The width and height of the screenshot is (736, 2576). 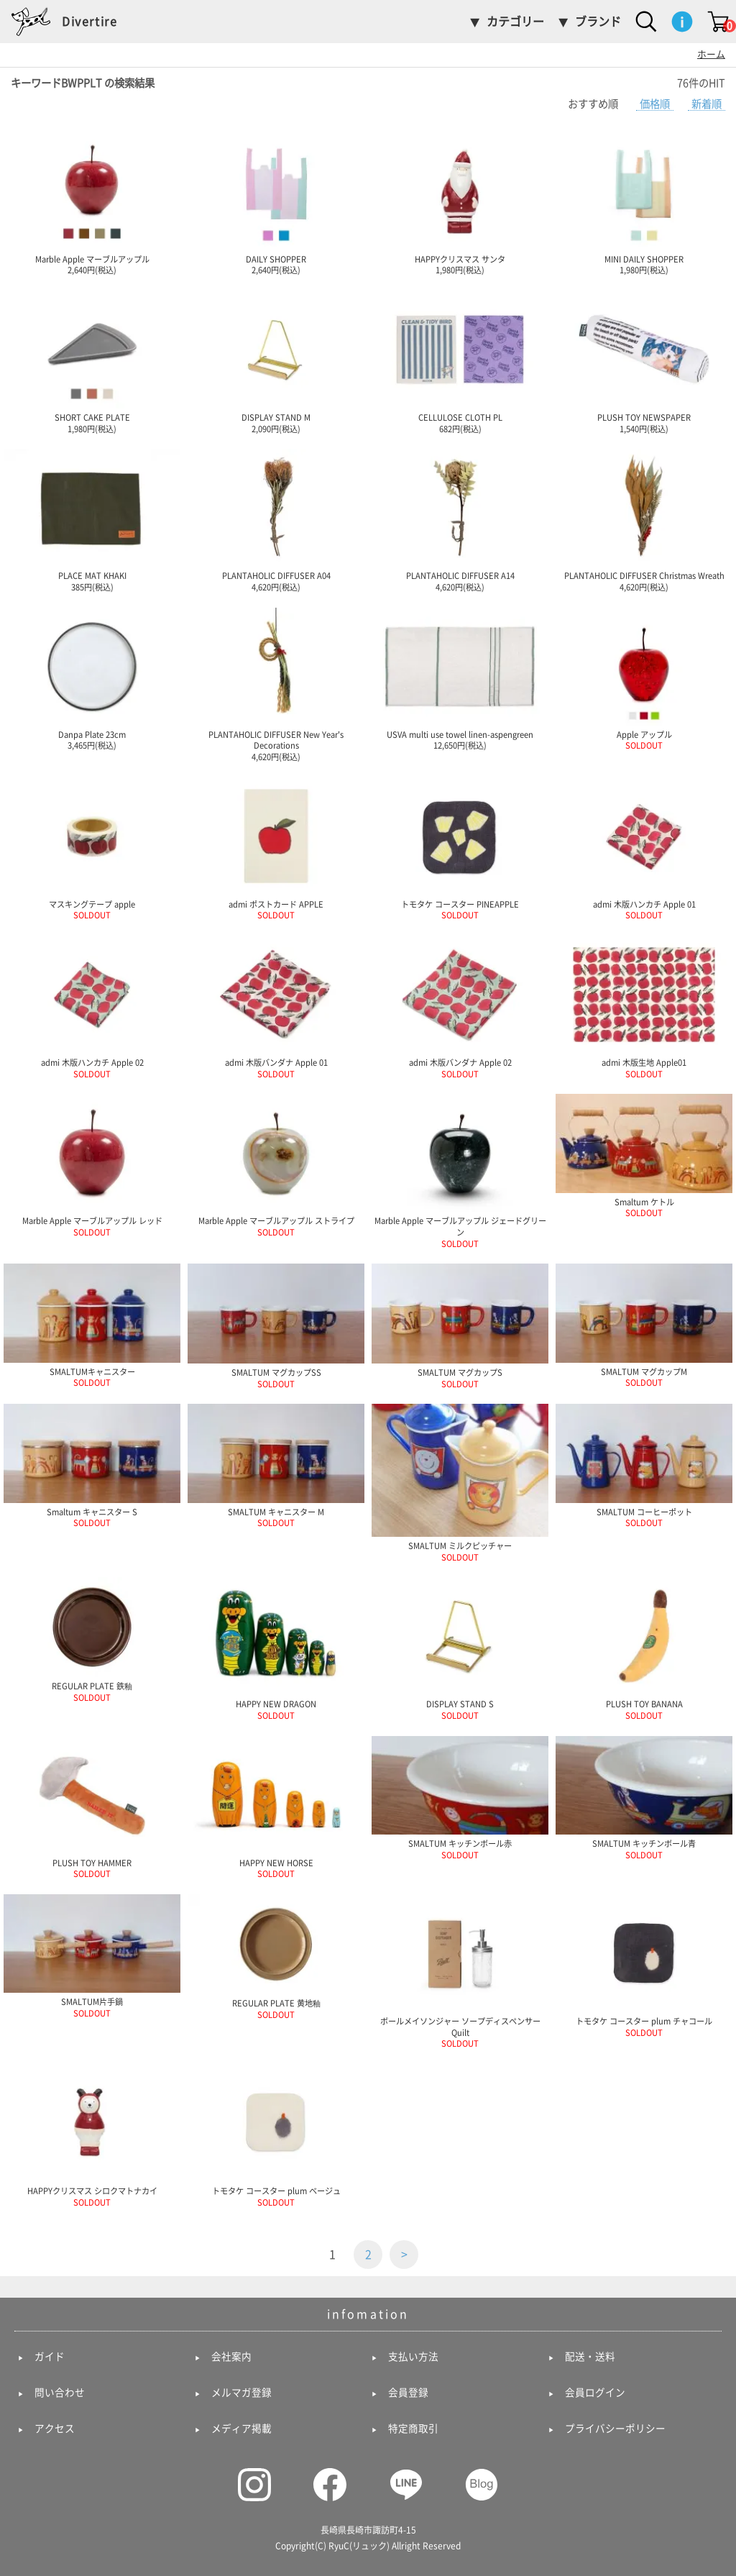 What do you see at coordinates (276, 203) in the screenshot?
I see `DAILY SHOPPER 2,640円(税込)` at bounding box center [276, 203].